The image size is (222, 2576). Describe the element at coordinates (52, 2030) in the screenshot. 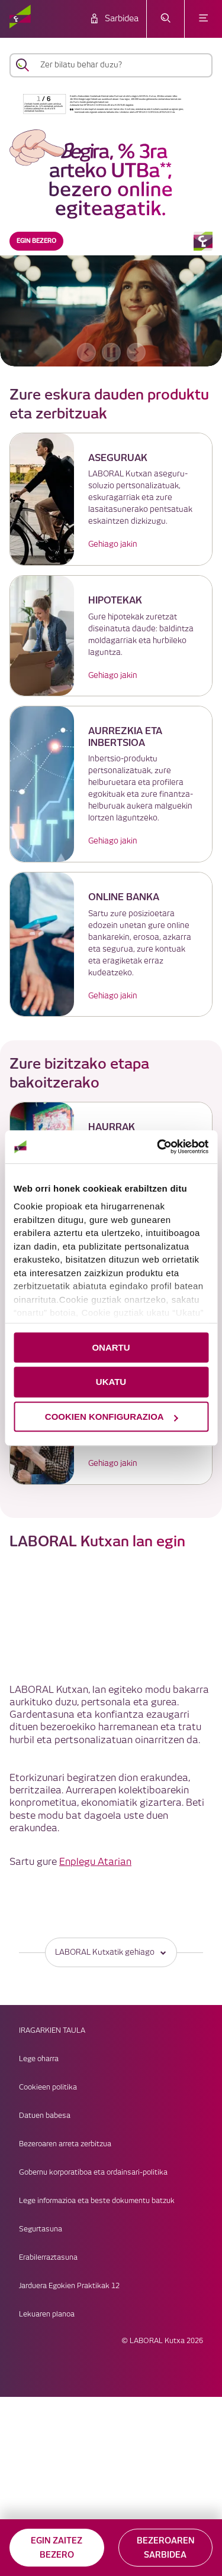

I see `IRAGARKIEN TAULA [link]` at that location.